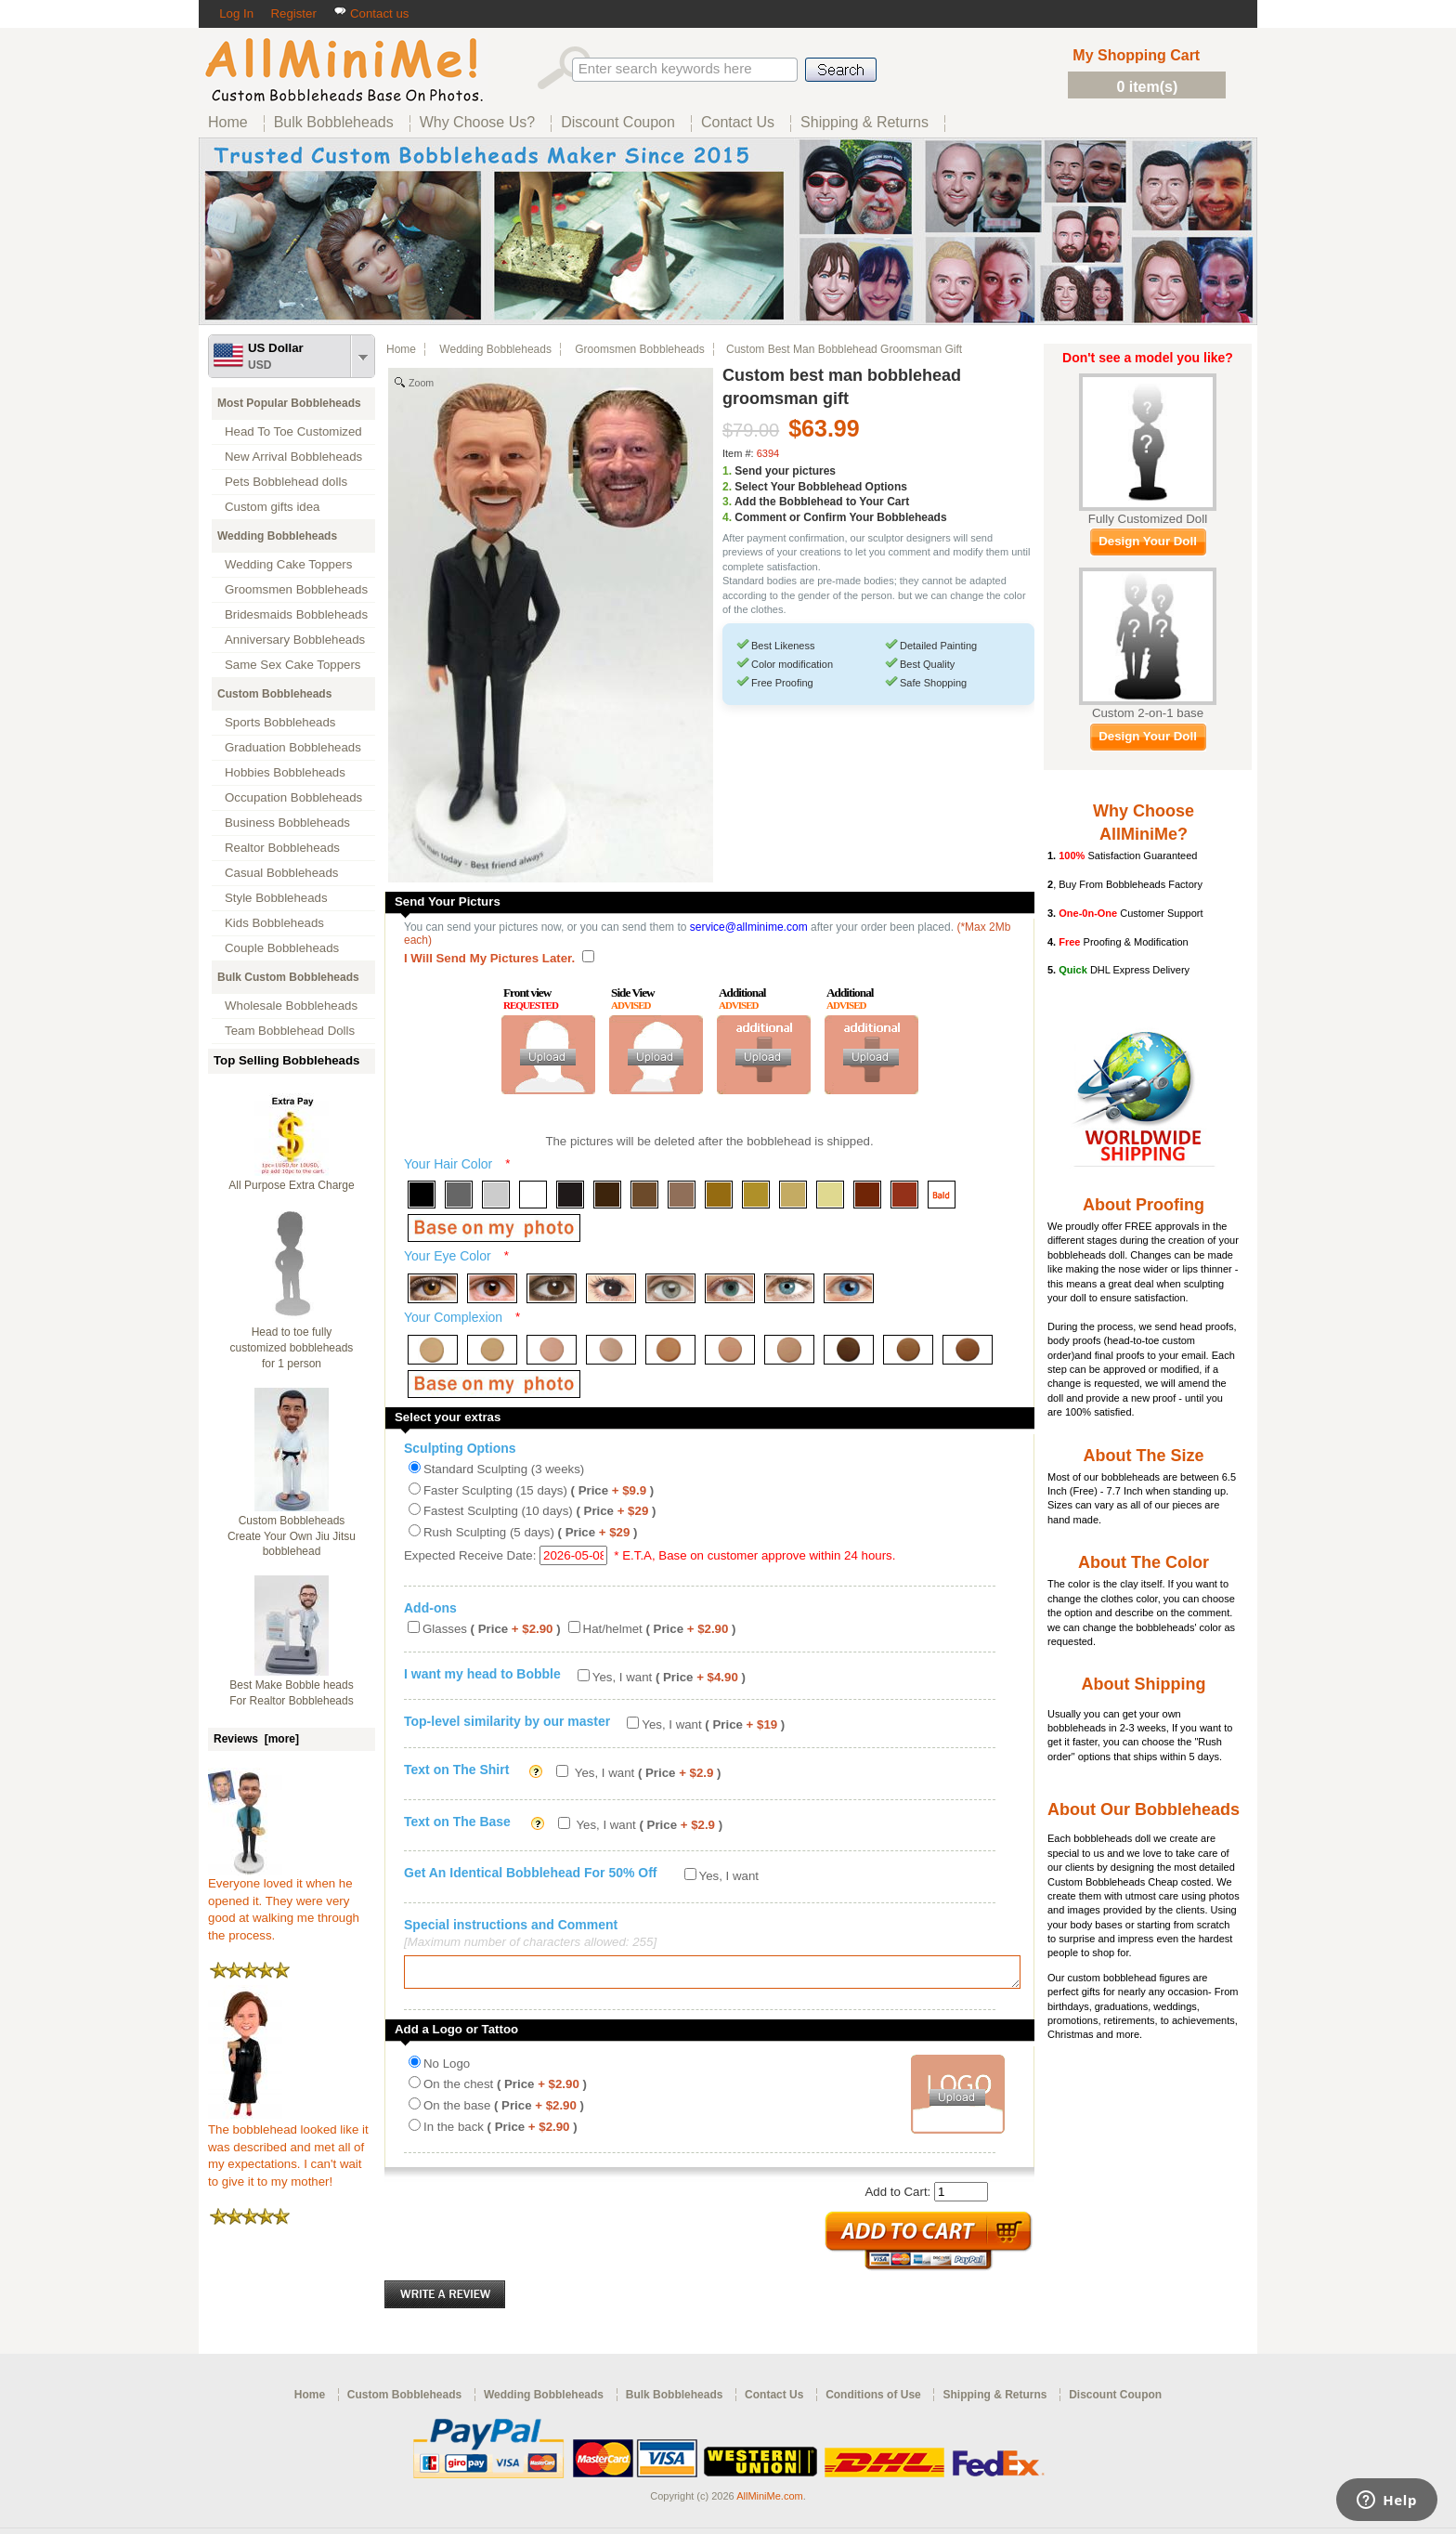 This screenshot has width=1456, height=2534. Describe the element at coordinates (290, 1031) in the screenshot. I see `Team Bobblehead Dolls` at that location.